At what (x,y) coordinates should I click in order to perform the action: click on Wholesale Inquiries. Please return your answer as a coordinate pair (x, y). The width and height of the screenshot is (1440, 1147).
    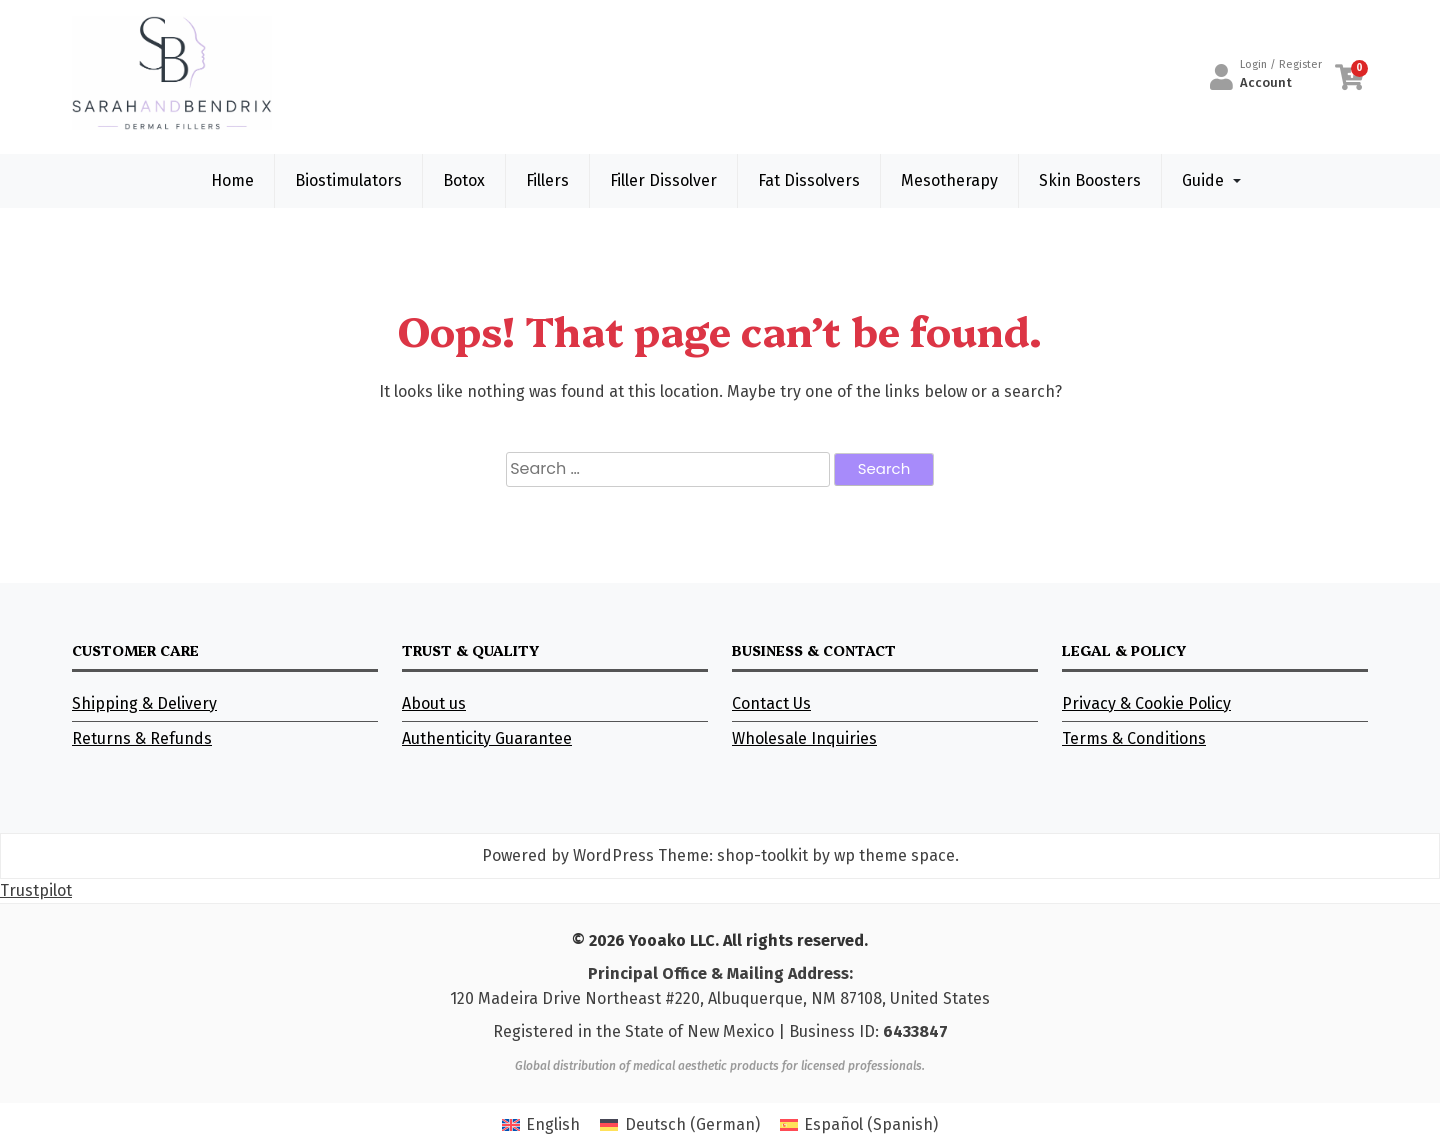
    Looking at the image, I should click on (804, 738).